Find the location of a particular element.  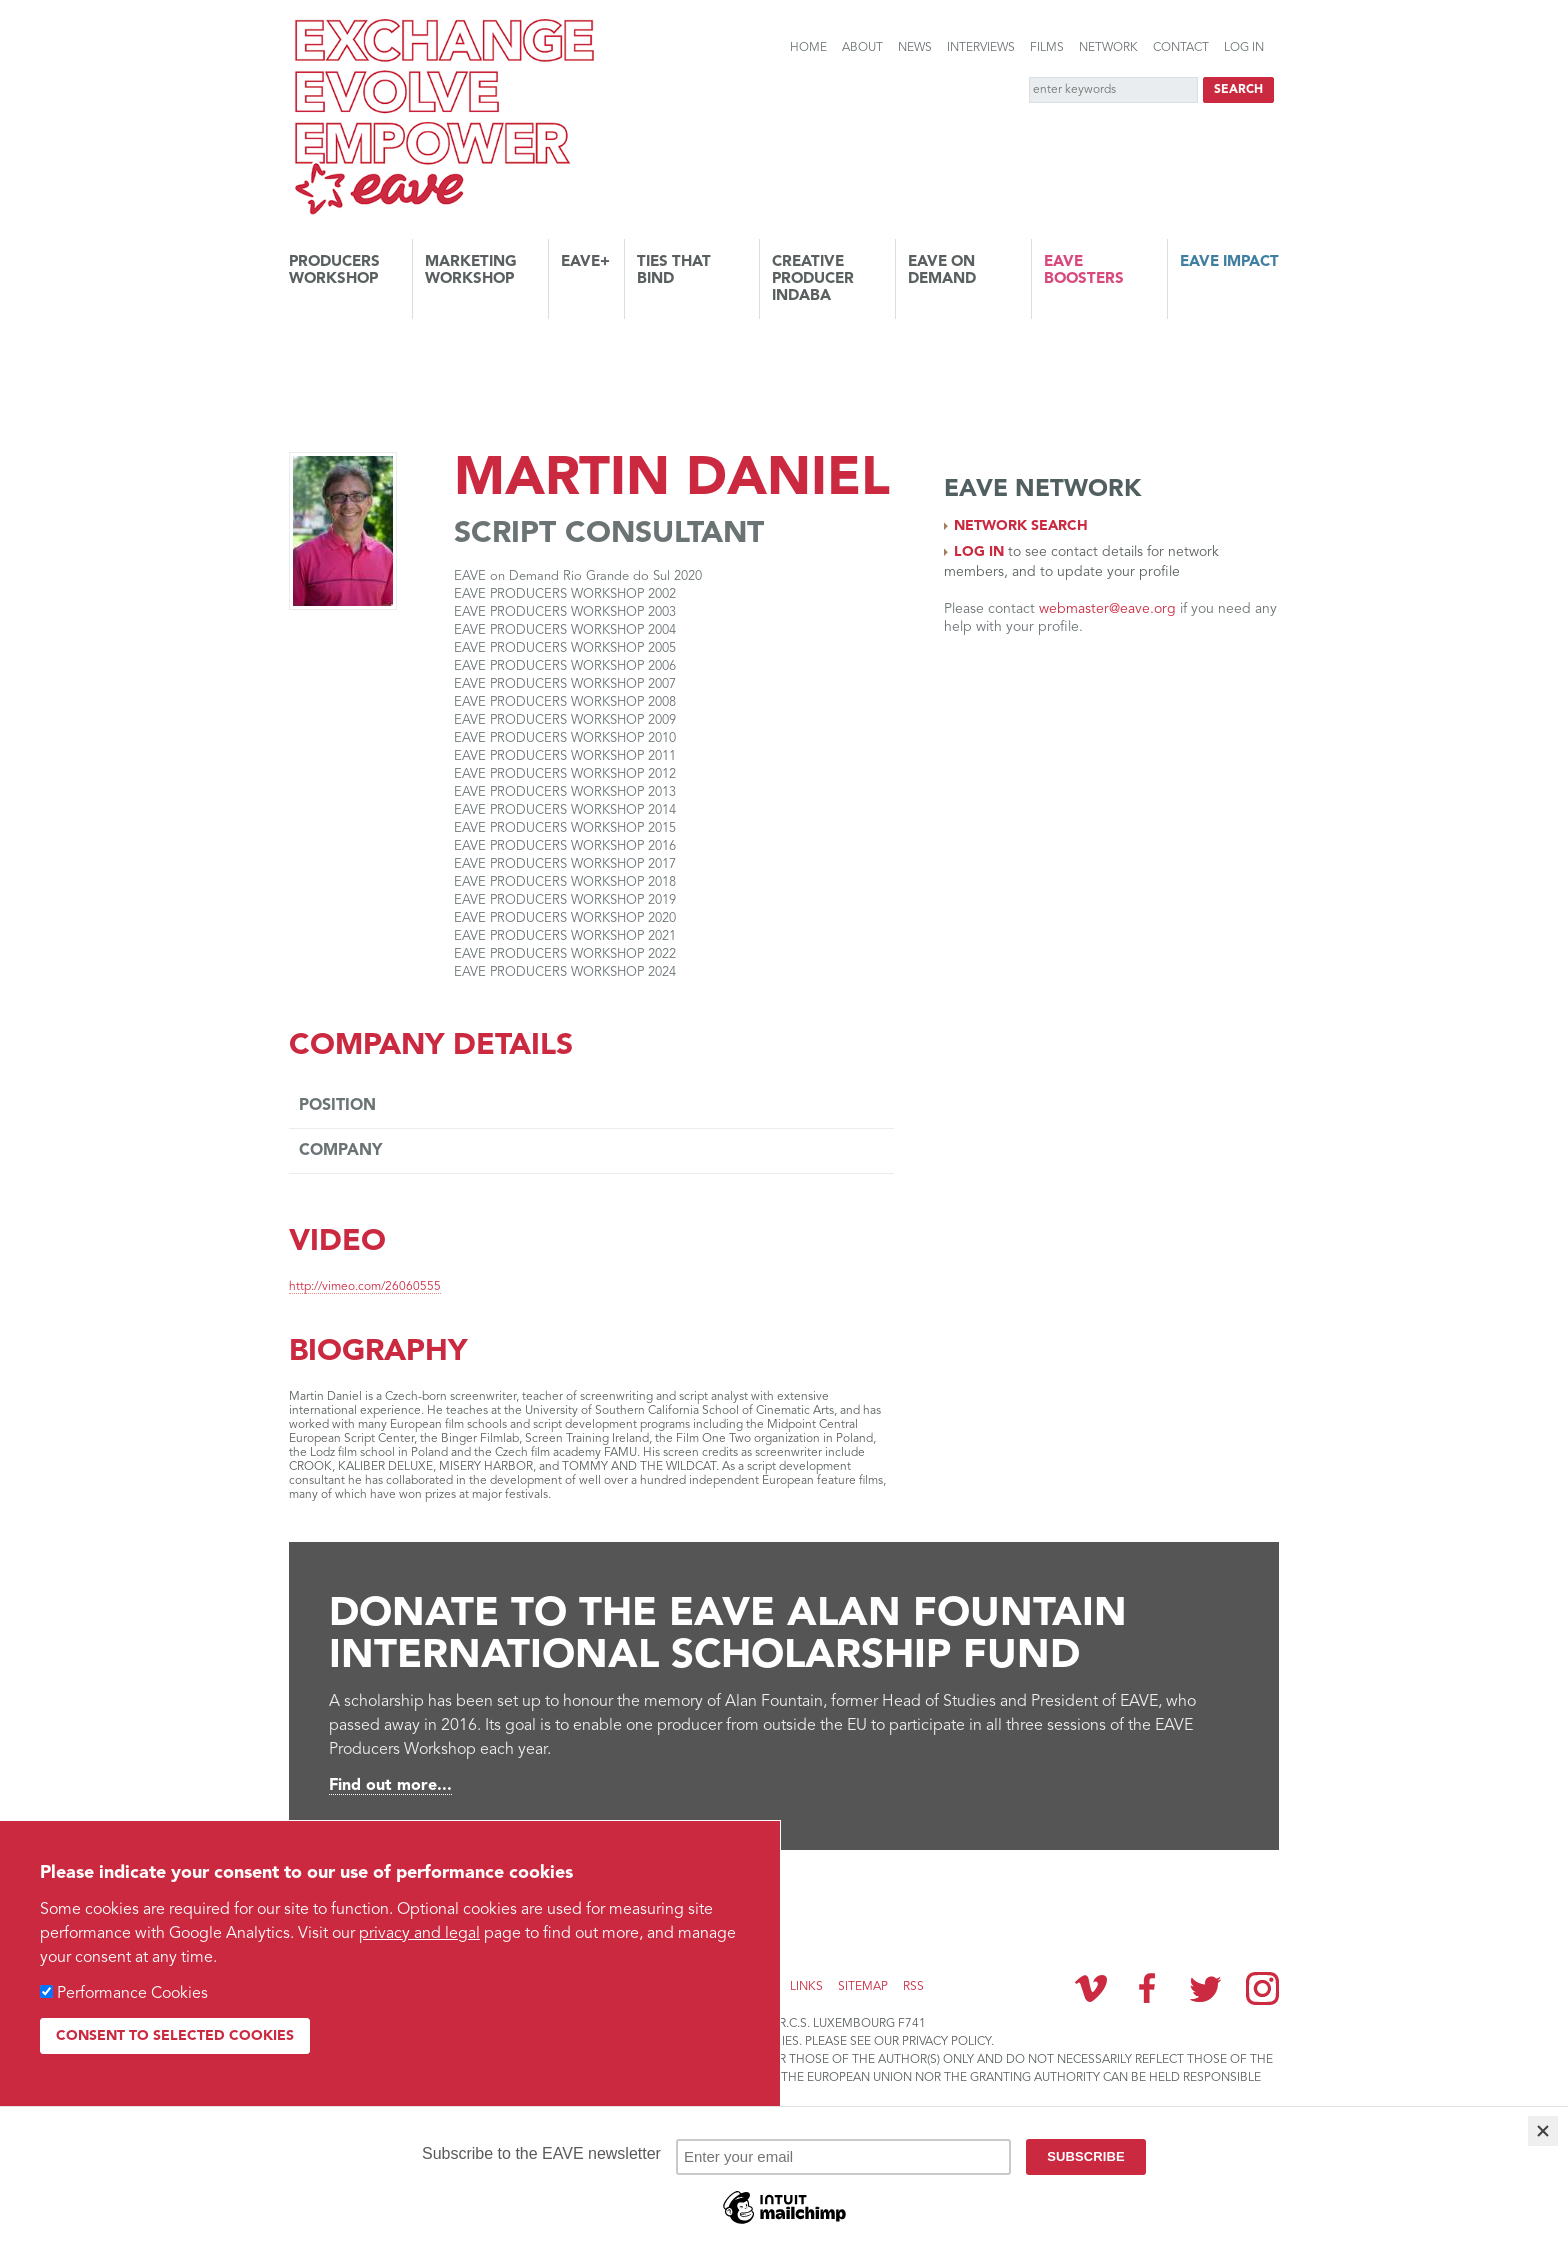

News is located at coordinates (915, 48).